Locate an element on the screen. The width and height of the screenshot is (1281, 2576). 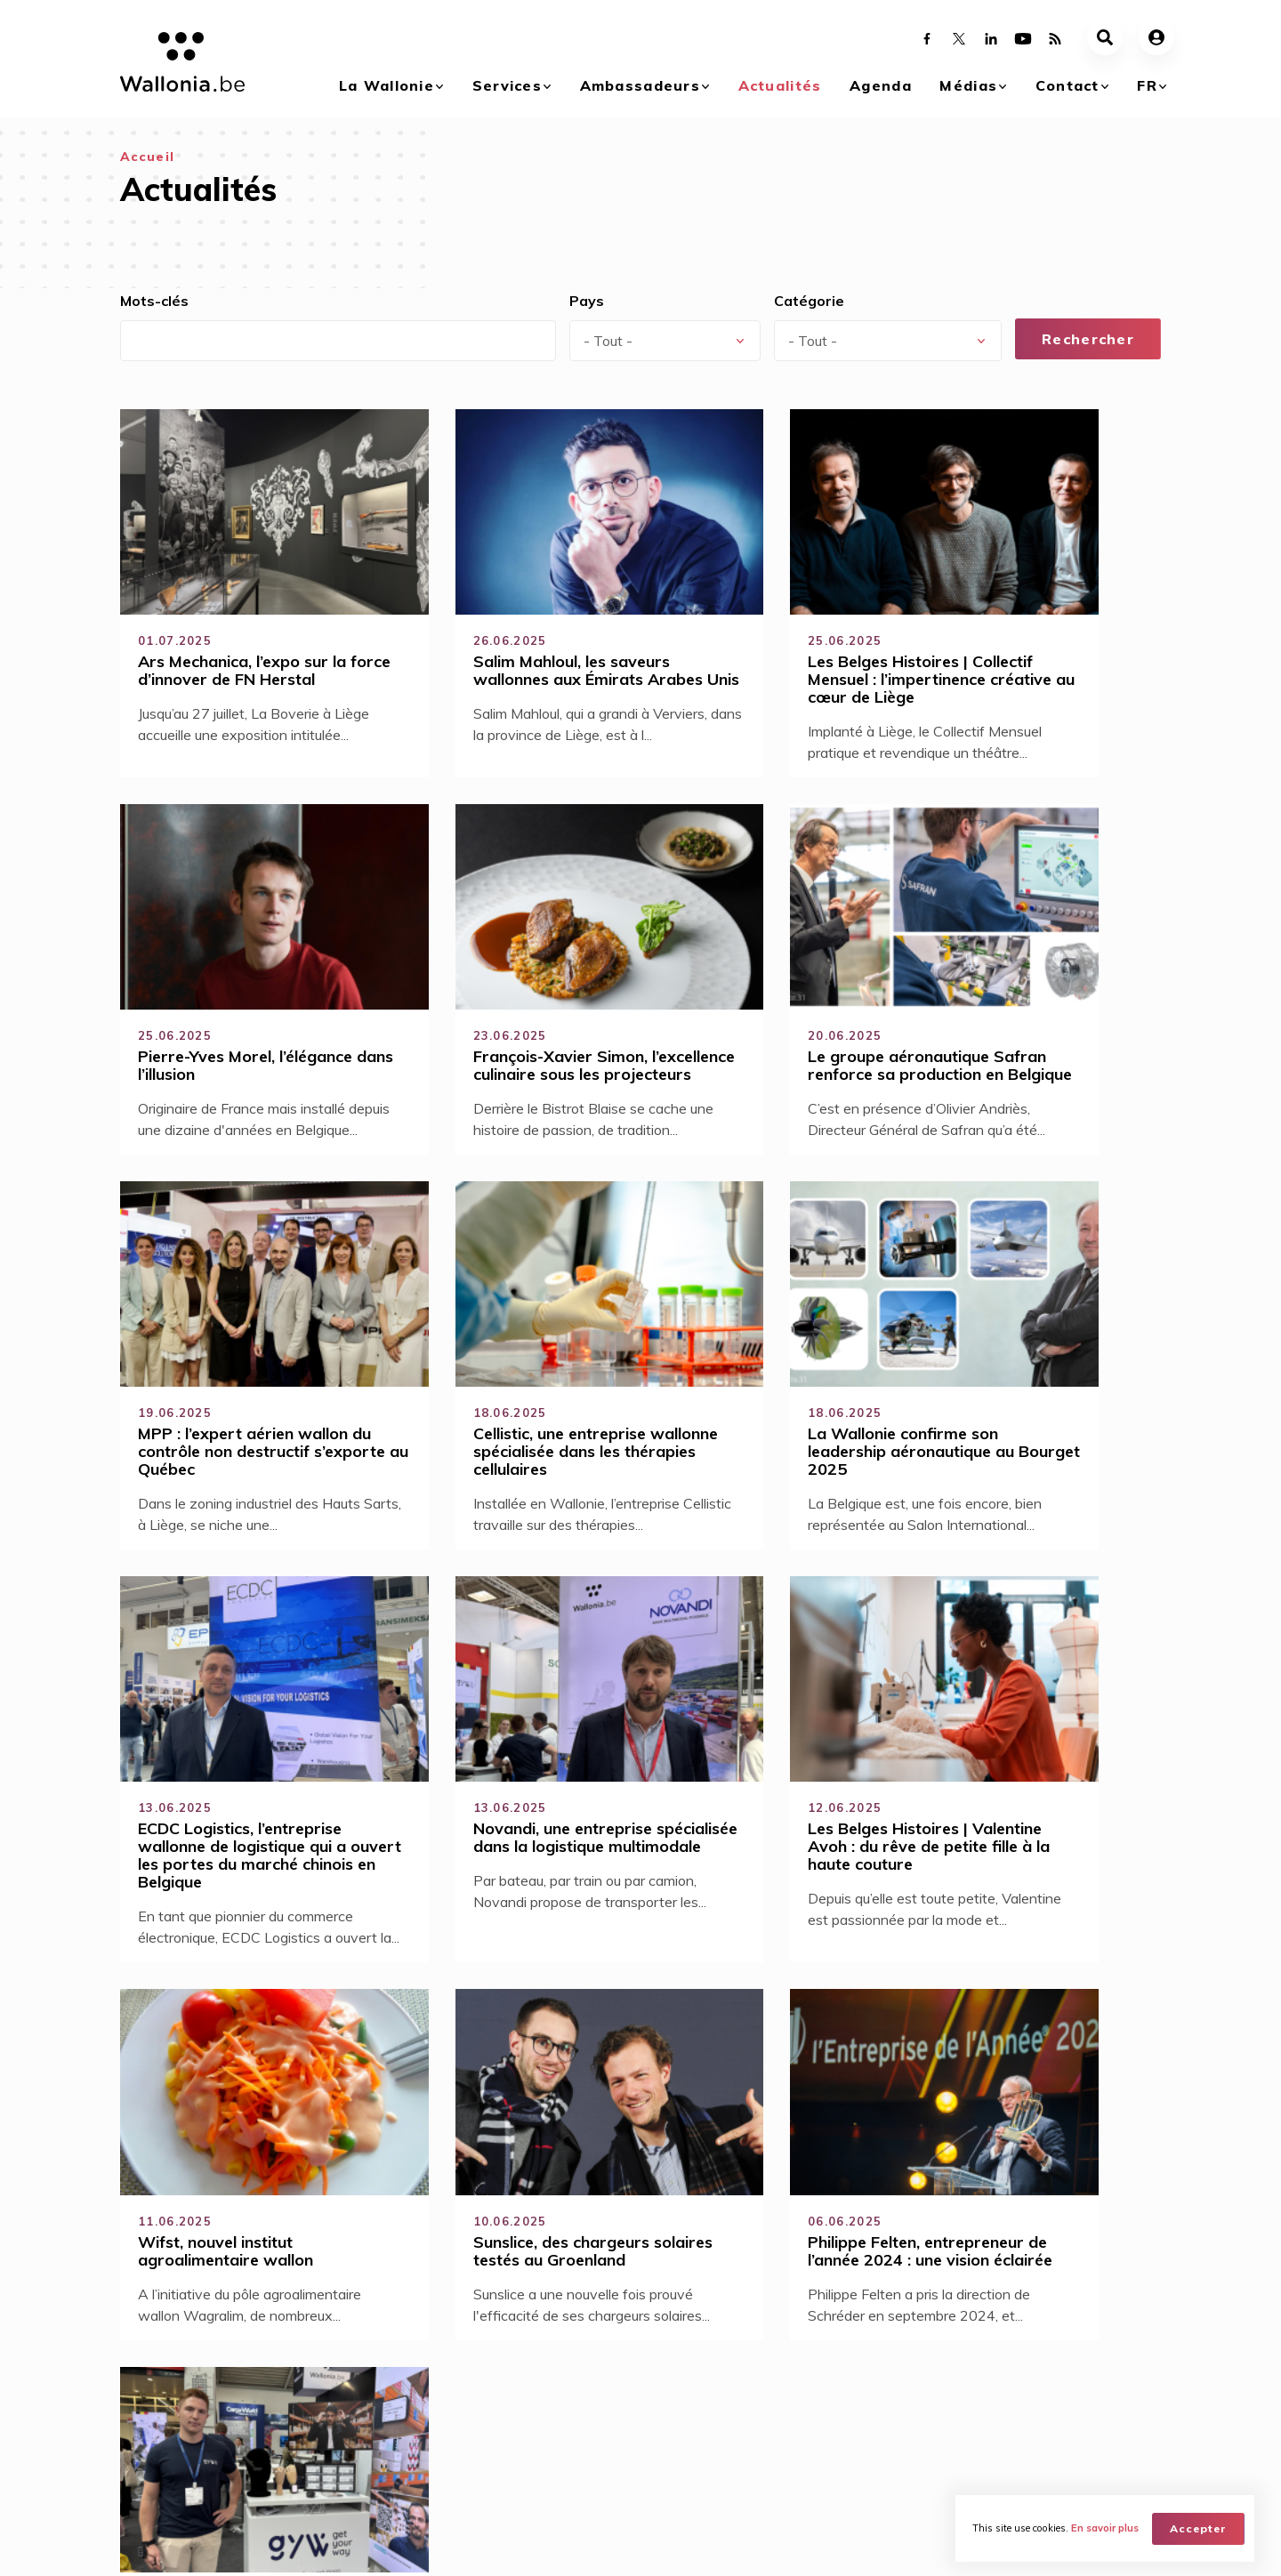
Devenez ambassadeur is located at coordinates (747, 2199).